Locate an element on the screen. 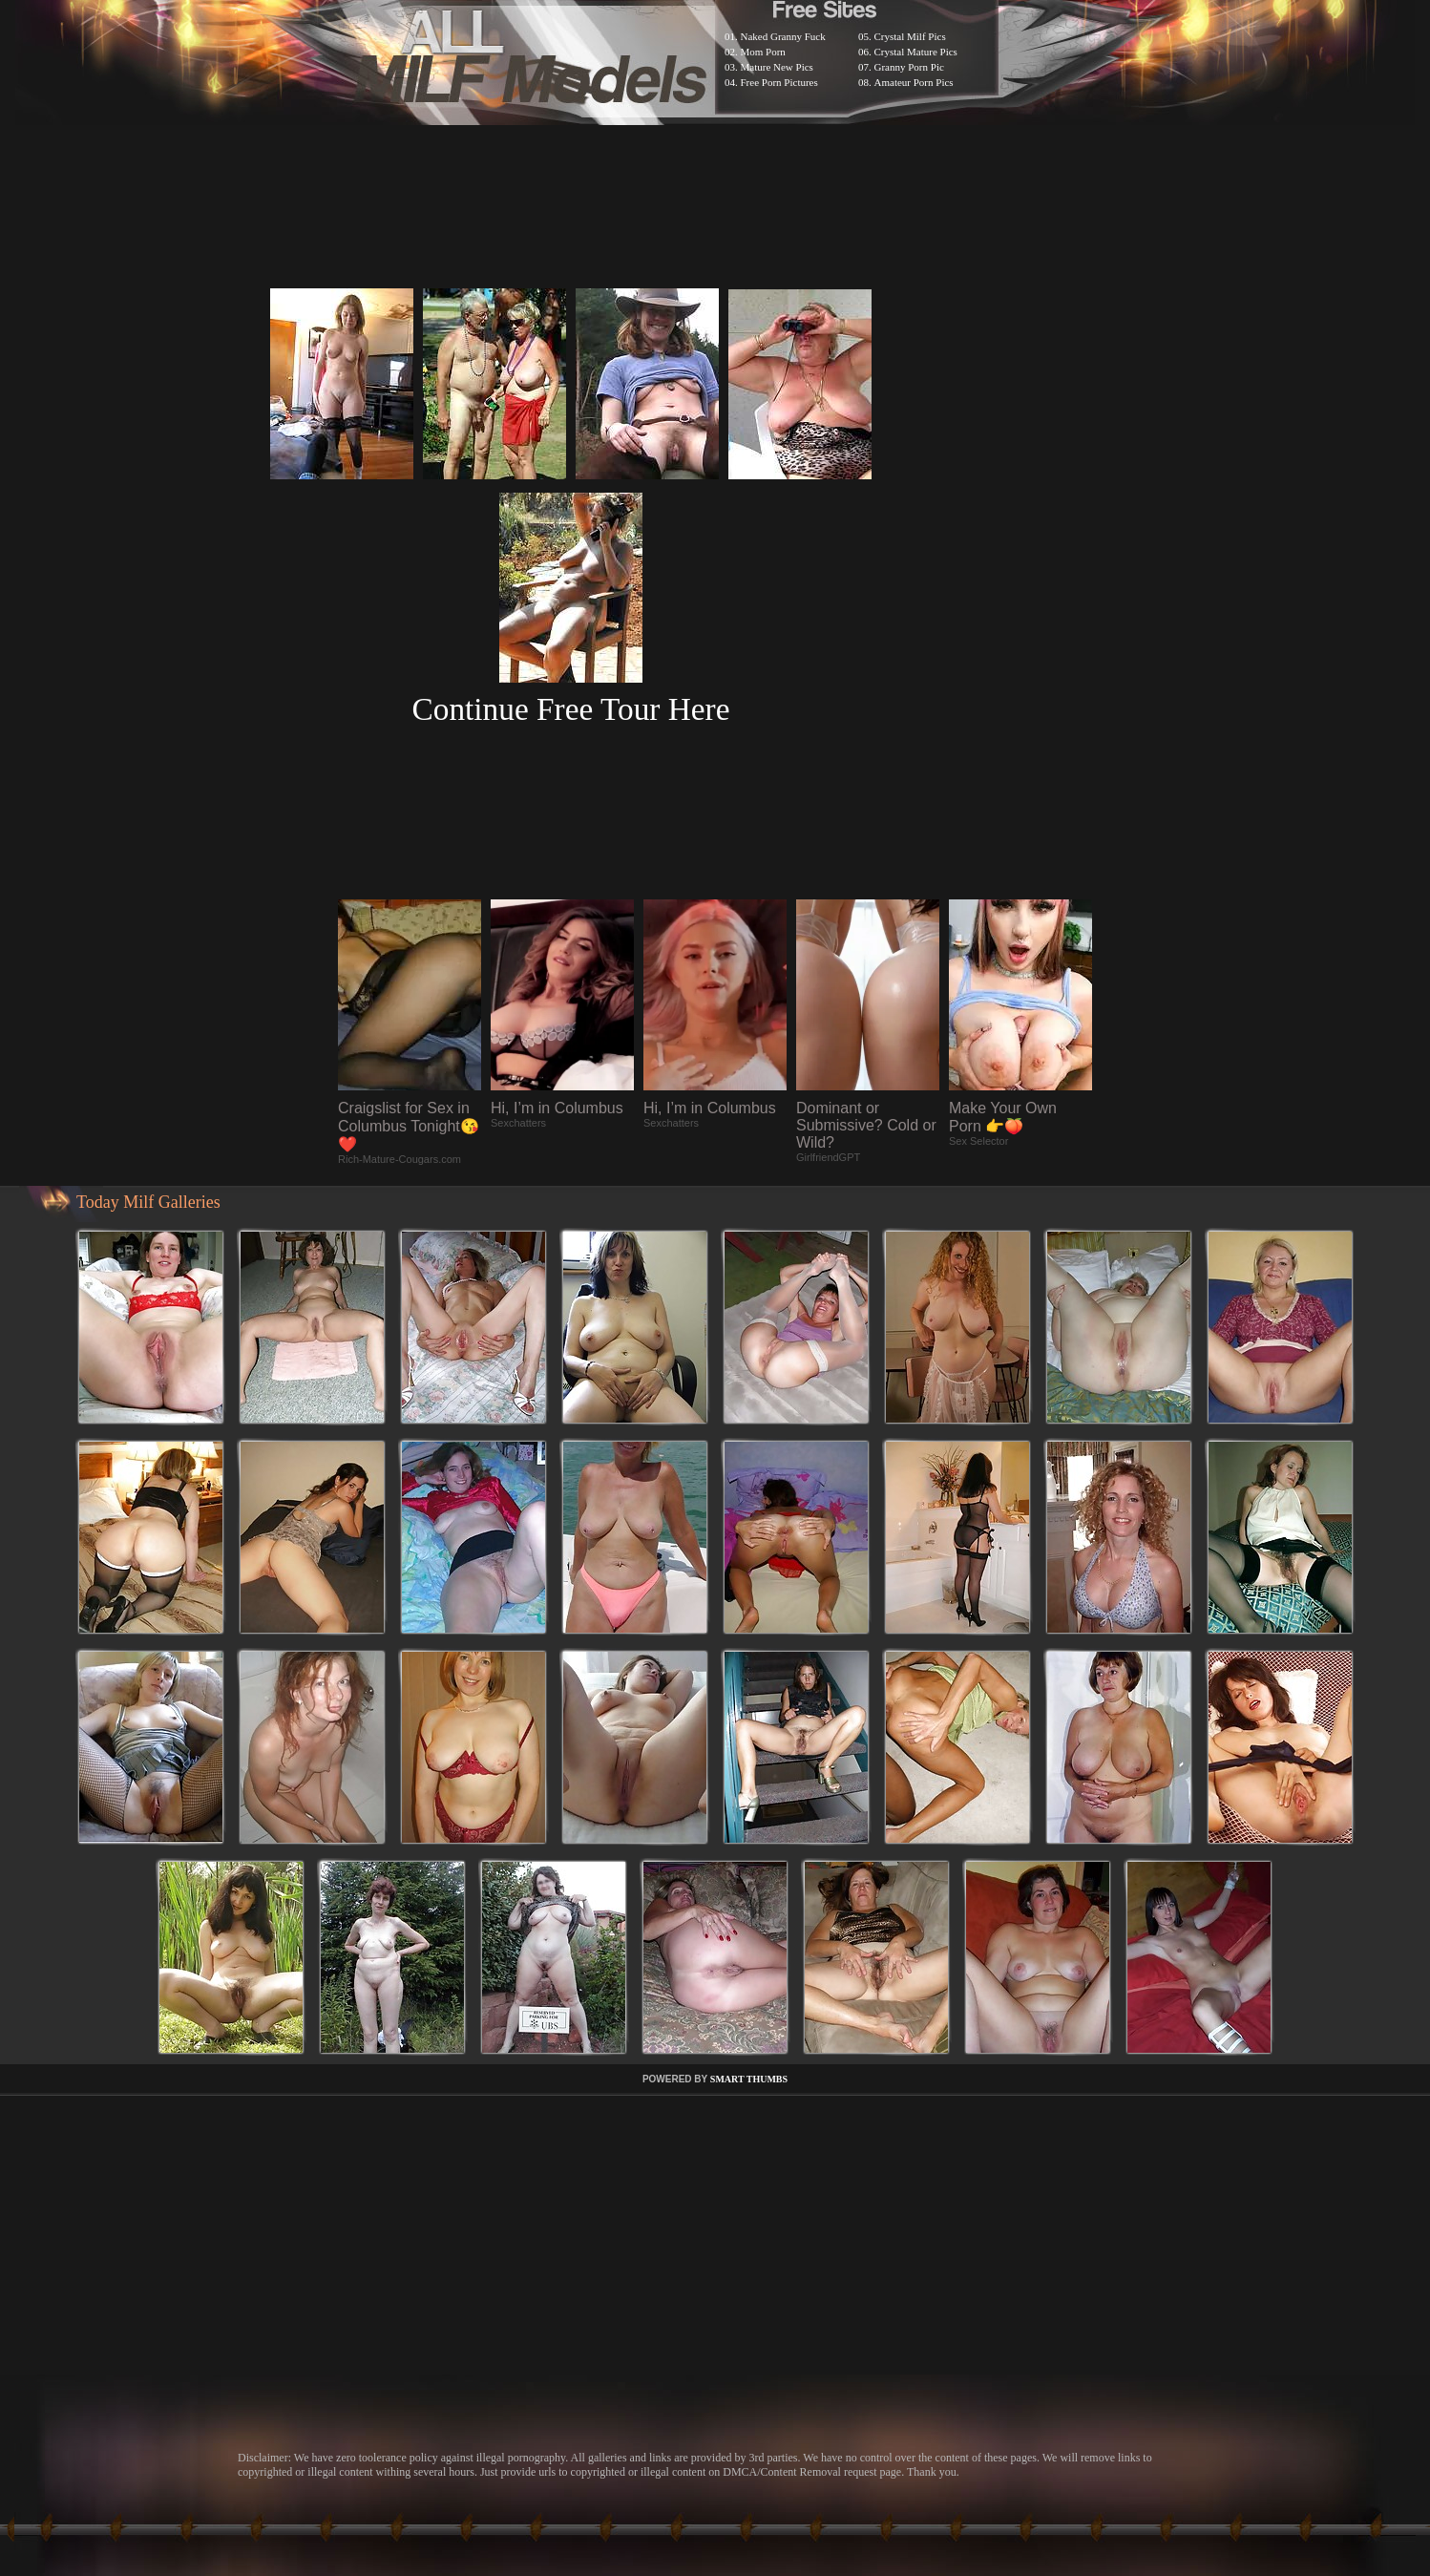 This screenshot has height=2576, width=1430. Continue Free Tour Here is located at coordinates (570, 709).